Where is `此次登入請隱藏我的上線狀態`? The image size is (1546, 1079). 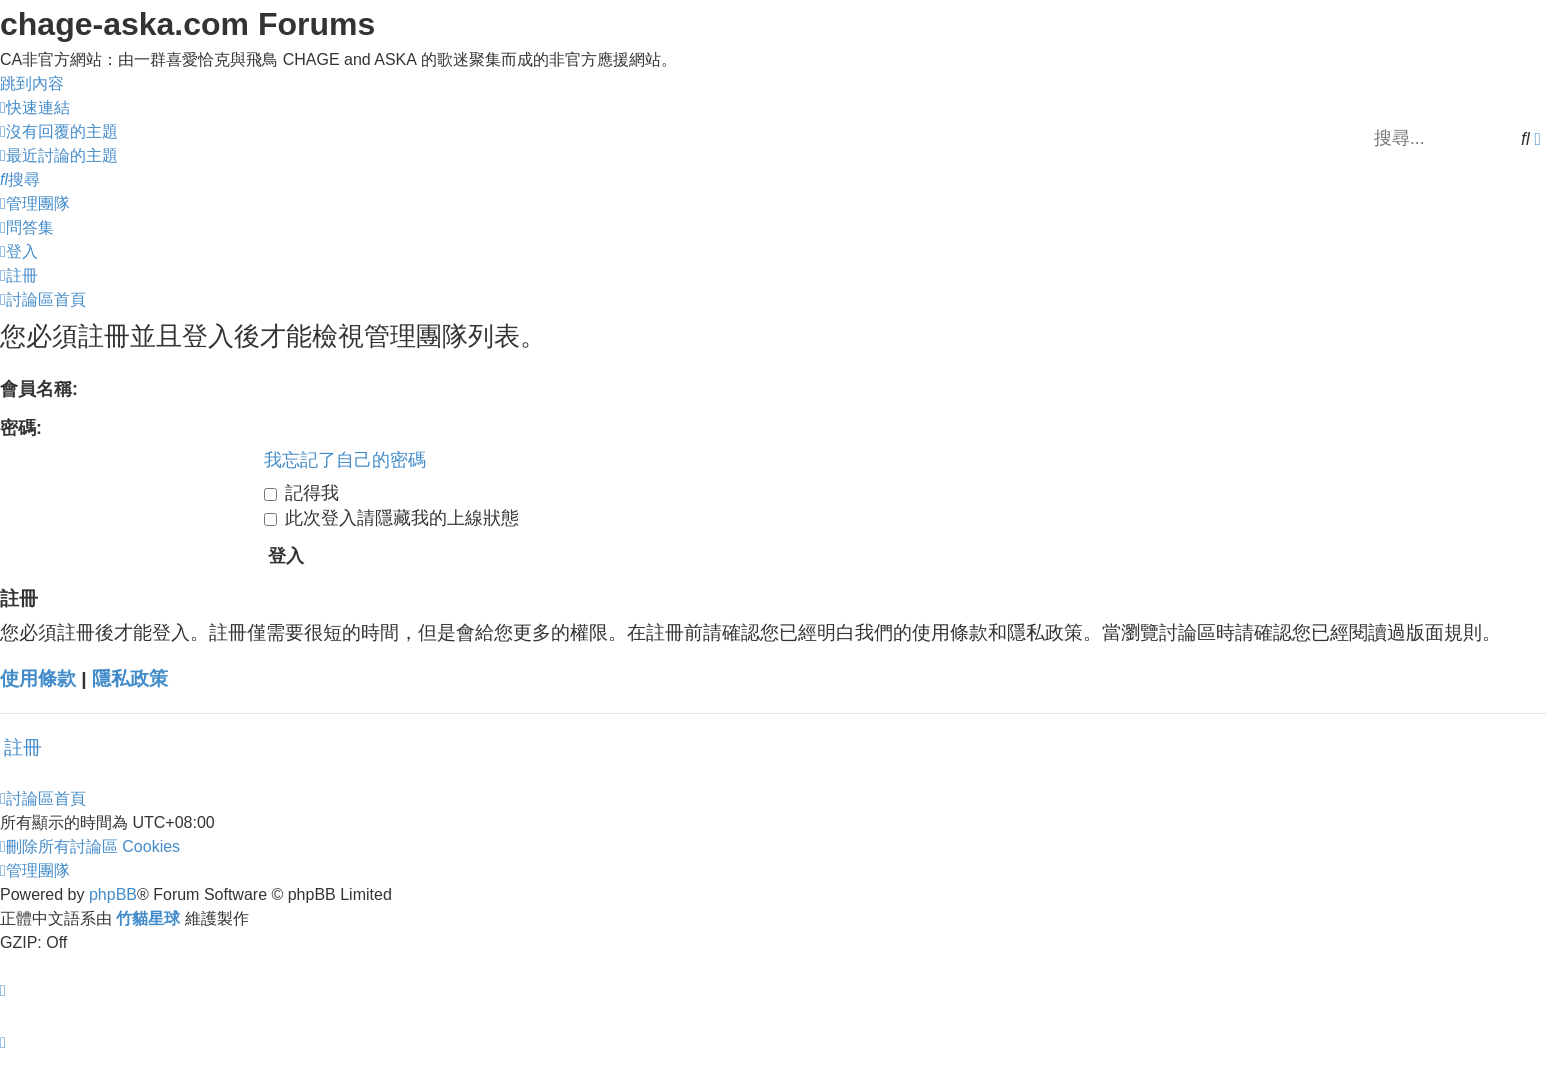
此次登入請隱藏我的上線狀態 is located at coordinates (391, 518).